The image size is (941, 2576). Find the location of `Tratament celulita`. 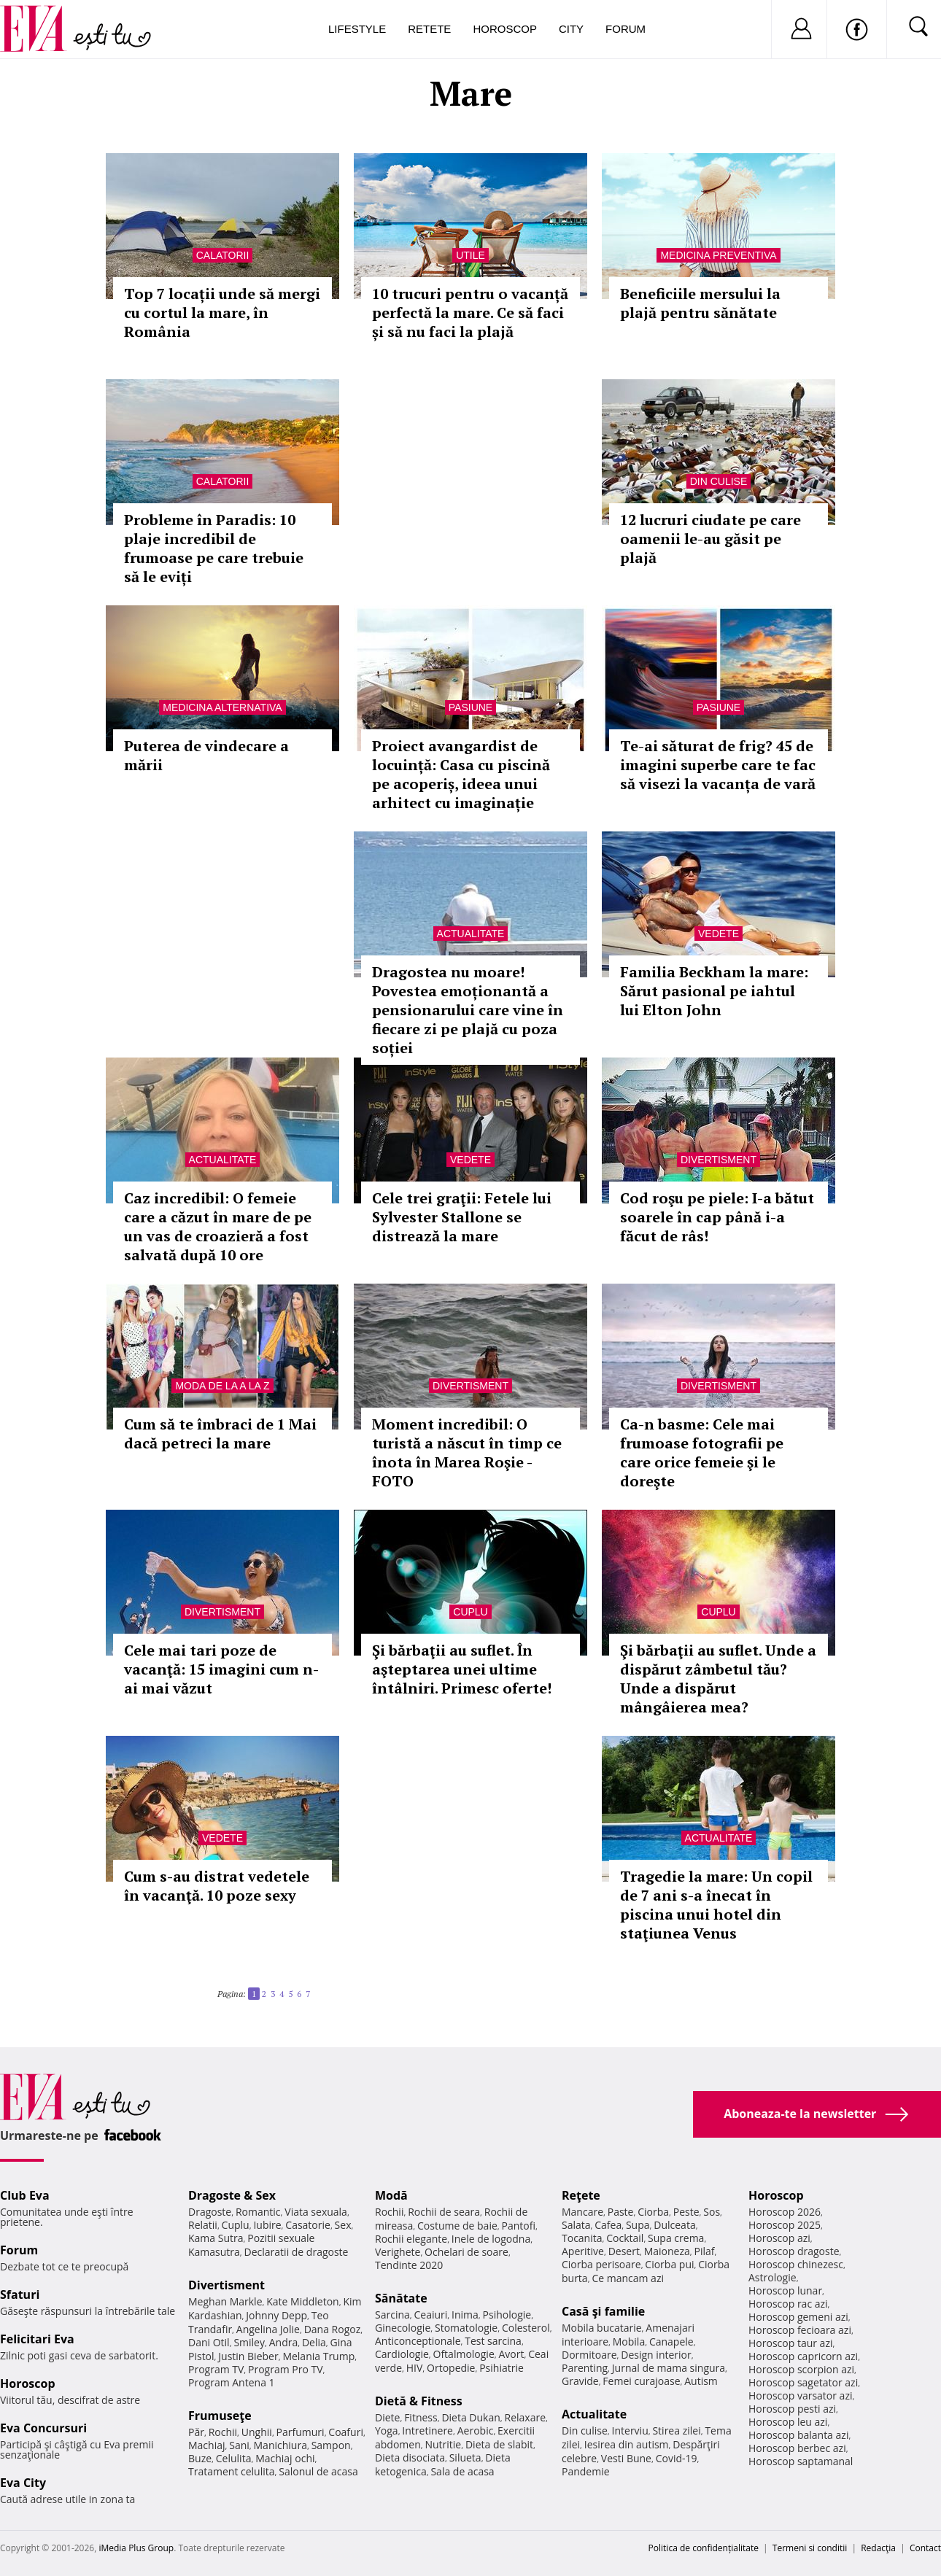

Tratament celulita is located at coordinates (231, 2471).